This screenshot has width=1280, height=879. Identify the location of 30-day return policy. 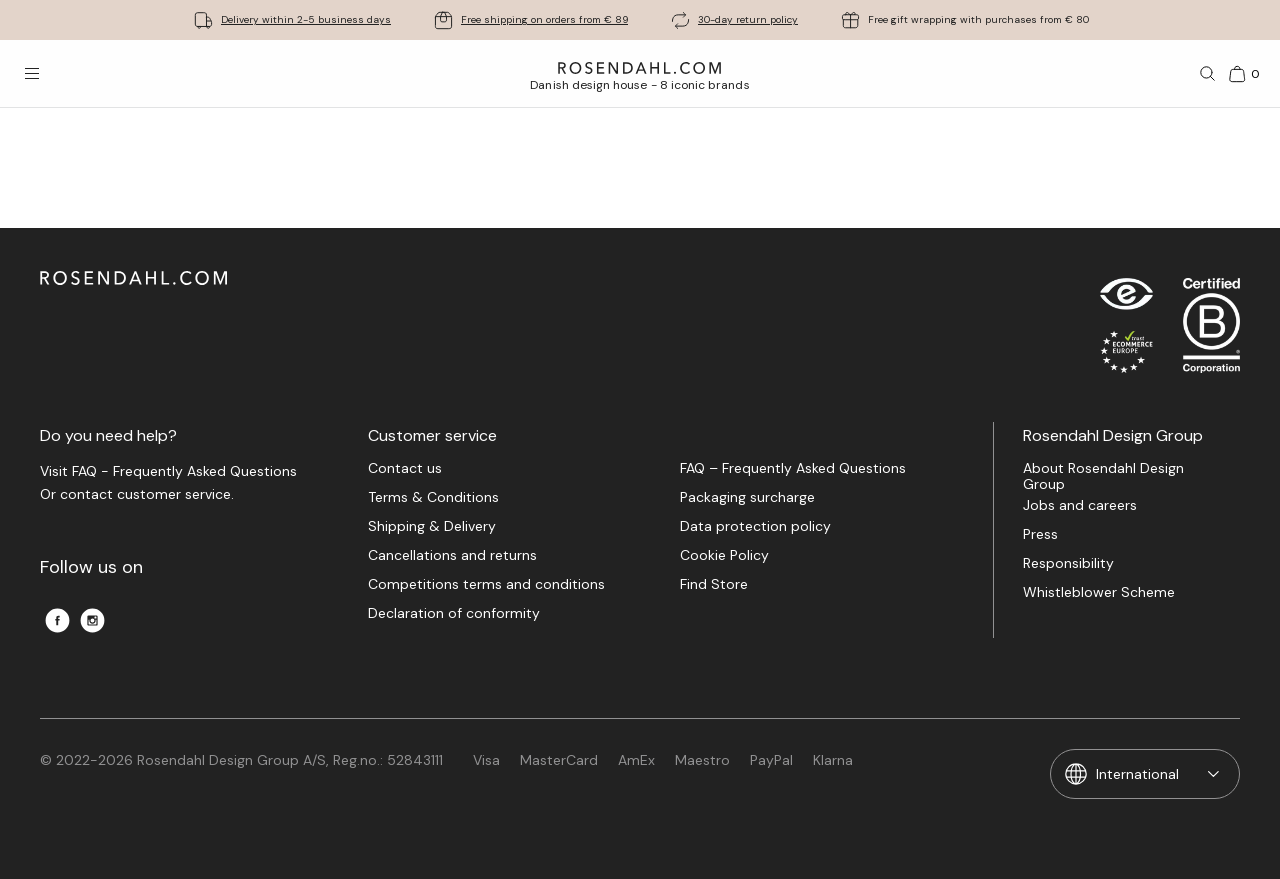
(748, 19).